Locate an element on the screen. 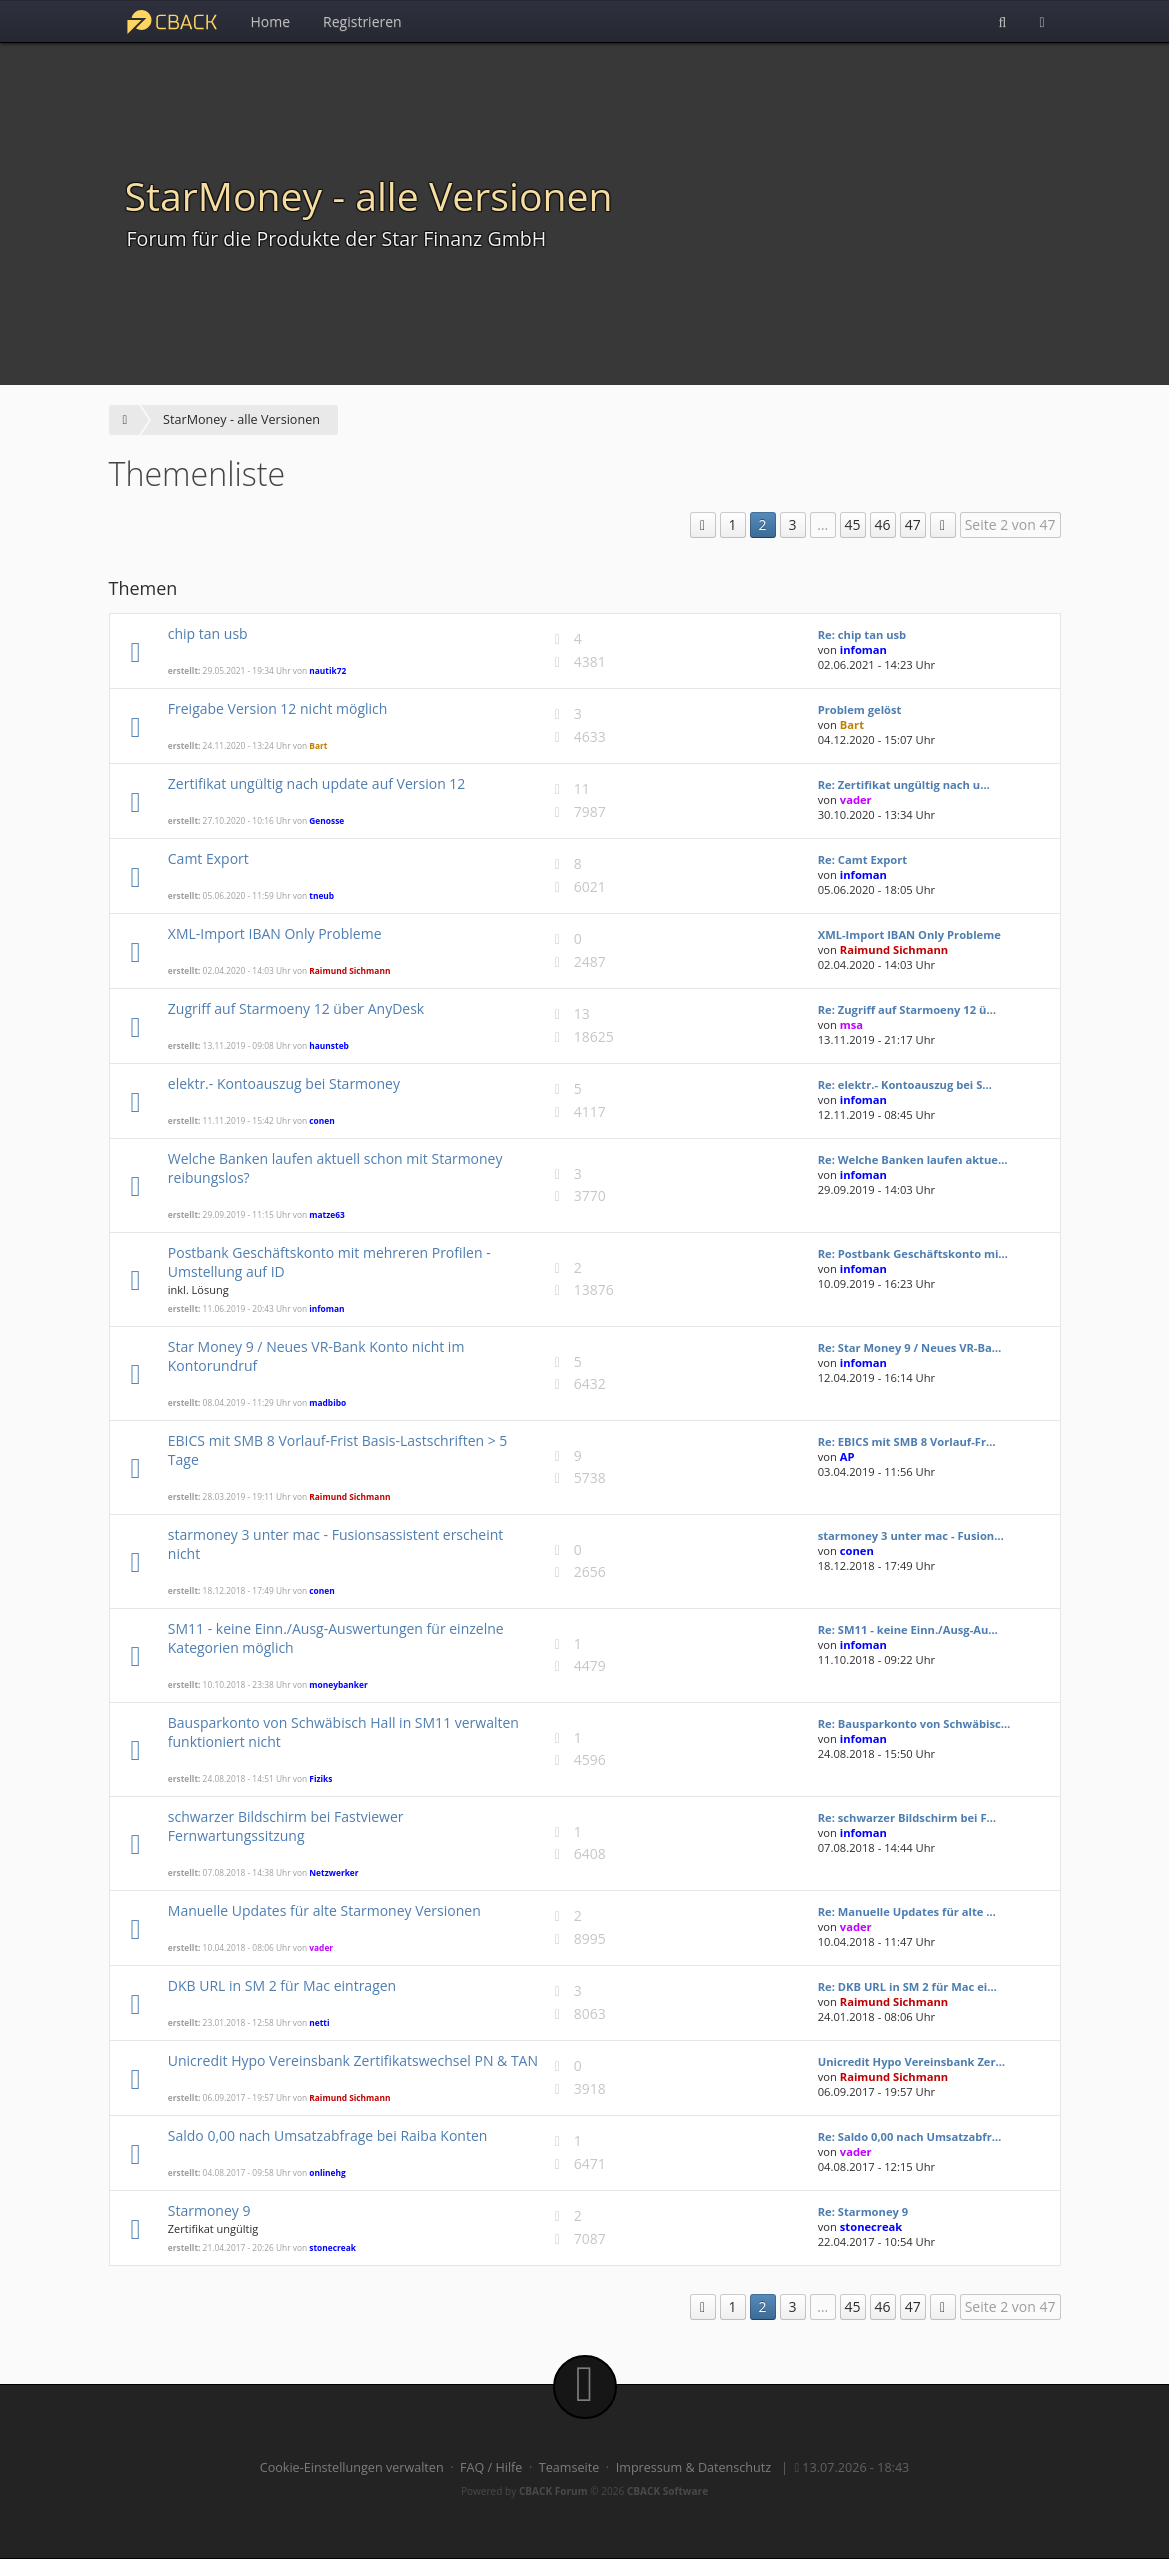  Impressum & Datenschutz is located at coordinates (694, 2467).